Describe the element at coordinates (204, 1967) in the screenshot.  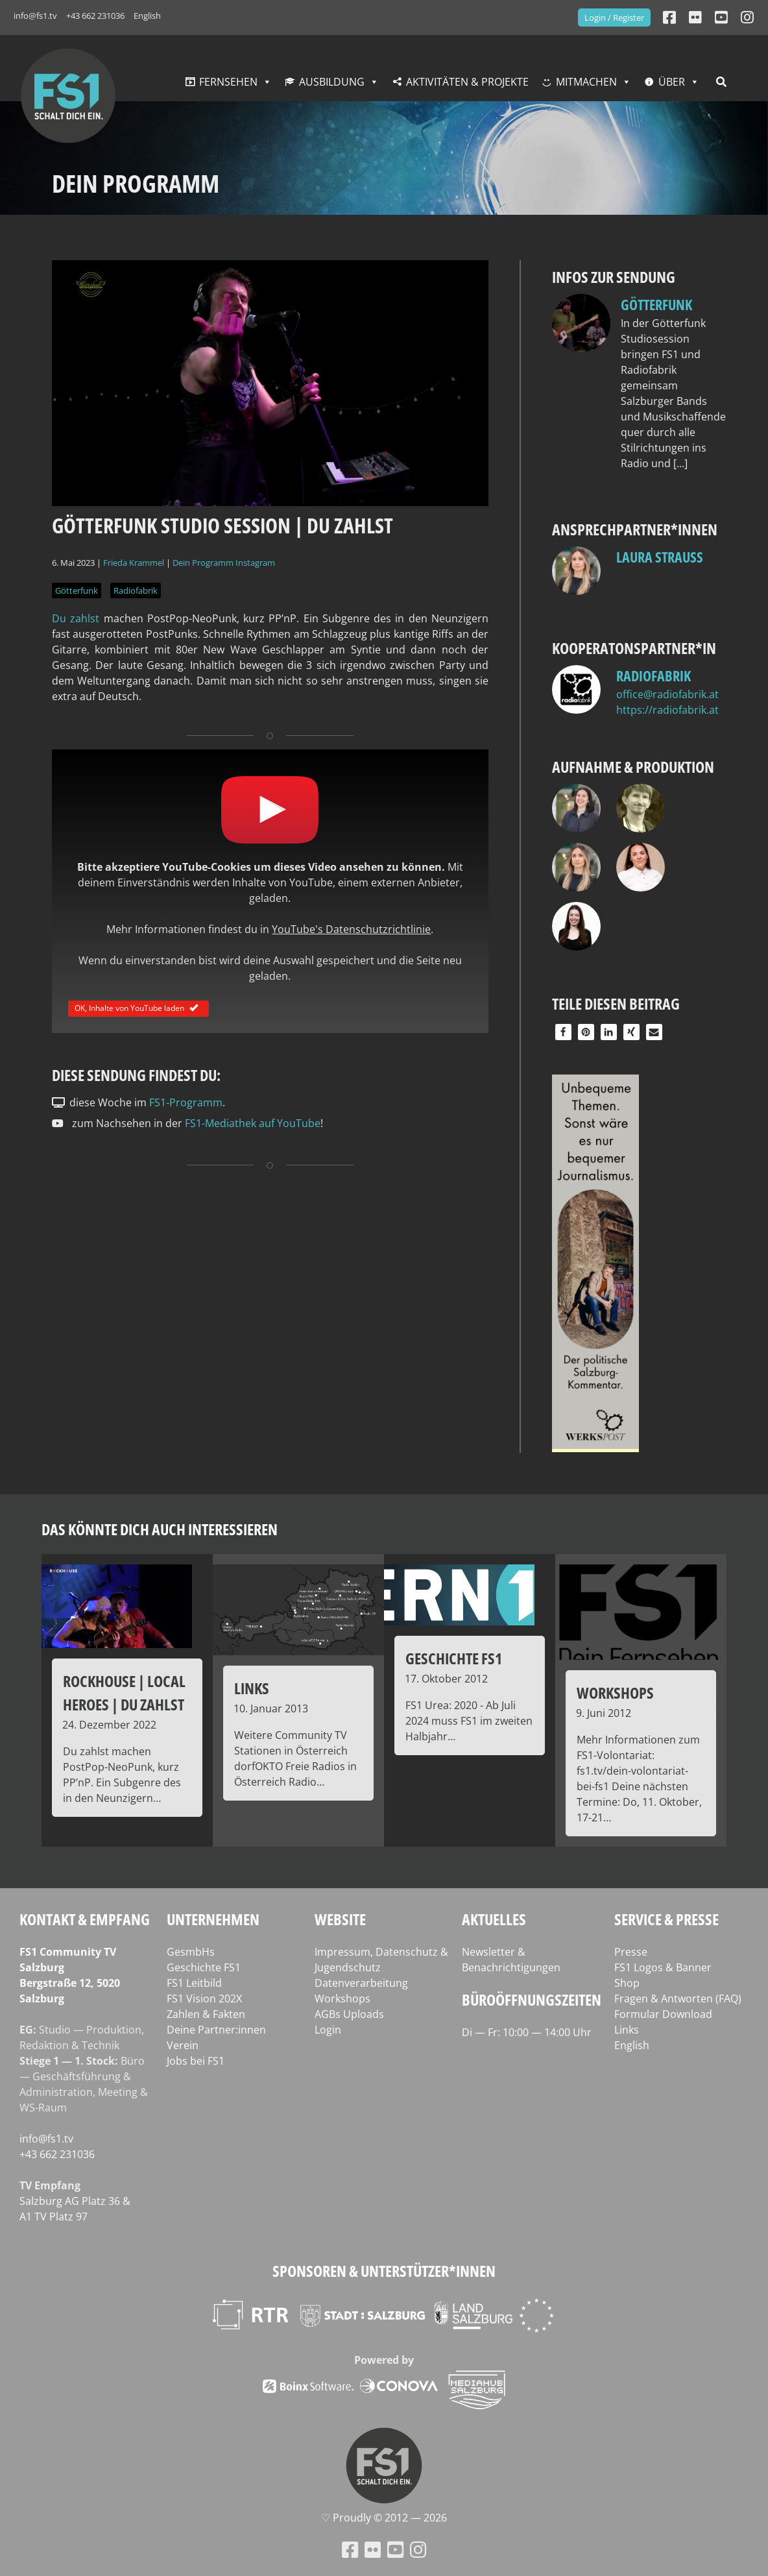
I see `Geschichte FS1` at that location.